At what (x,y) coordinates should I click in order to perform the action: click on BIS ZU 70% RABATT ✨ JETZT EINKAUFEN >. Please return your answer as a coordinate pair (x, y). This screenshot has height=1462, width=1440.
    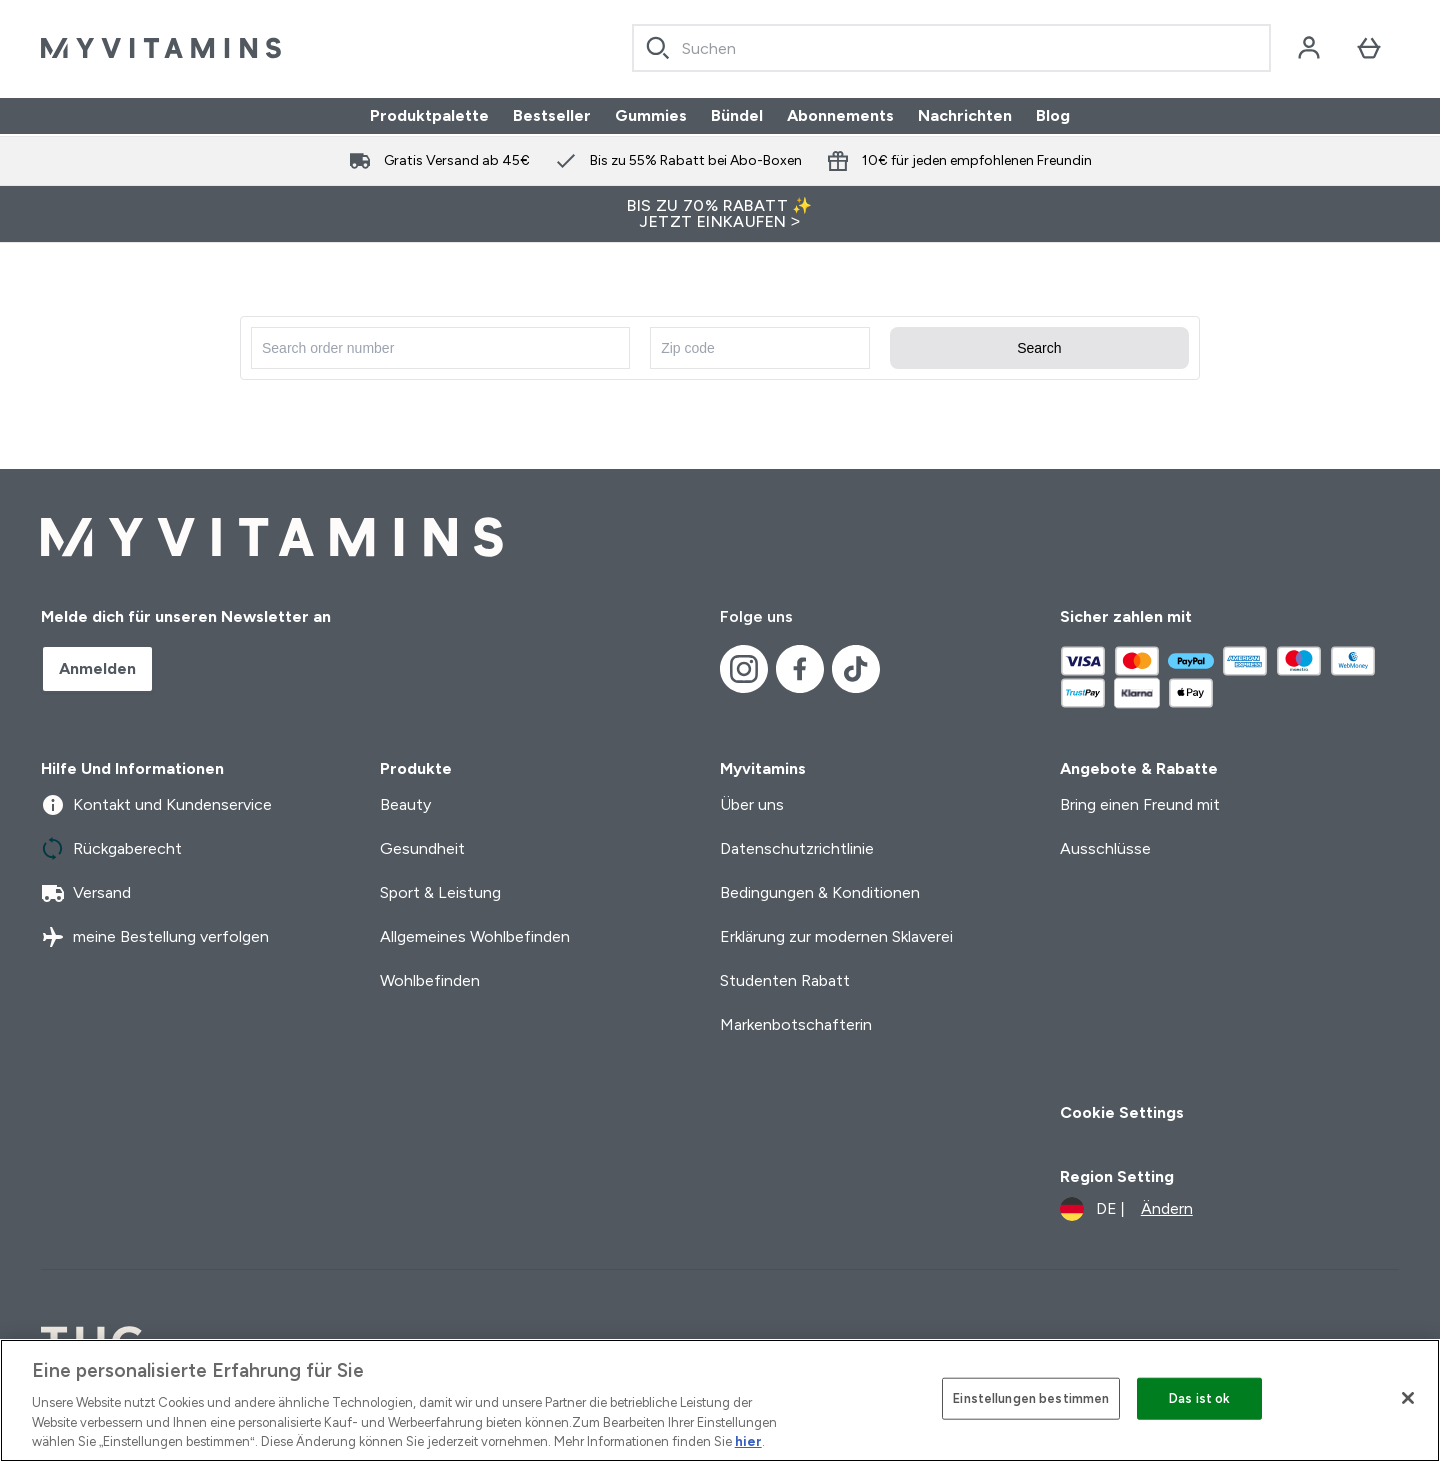
    Looking at the image, I should click on (720, 213).